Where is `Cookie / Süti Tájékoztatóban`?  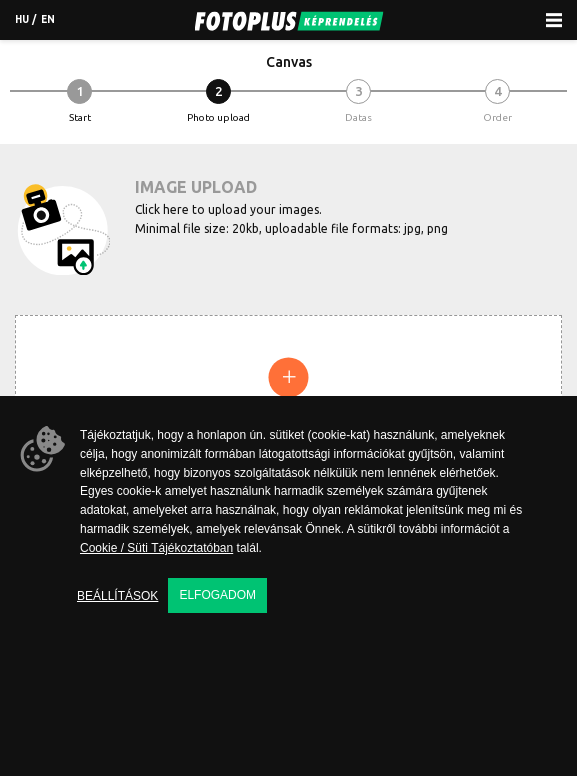
Cookie / Süti Tájékoztatóban is located at coordinates (156, 548).